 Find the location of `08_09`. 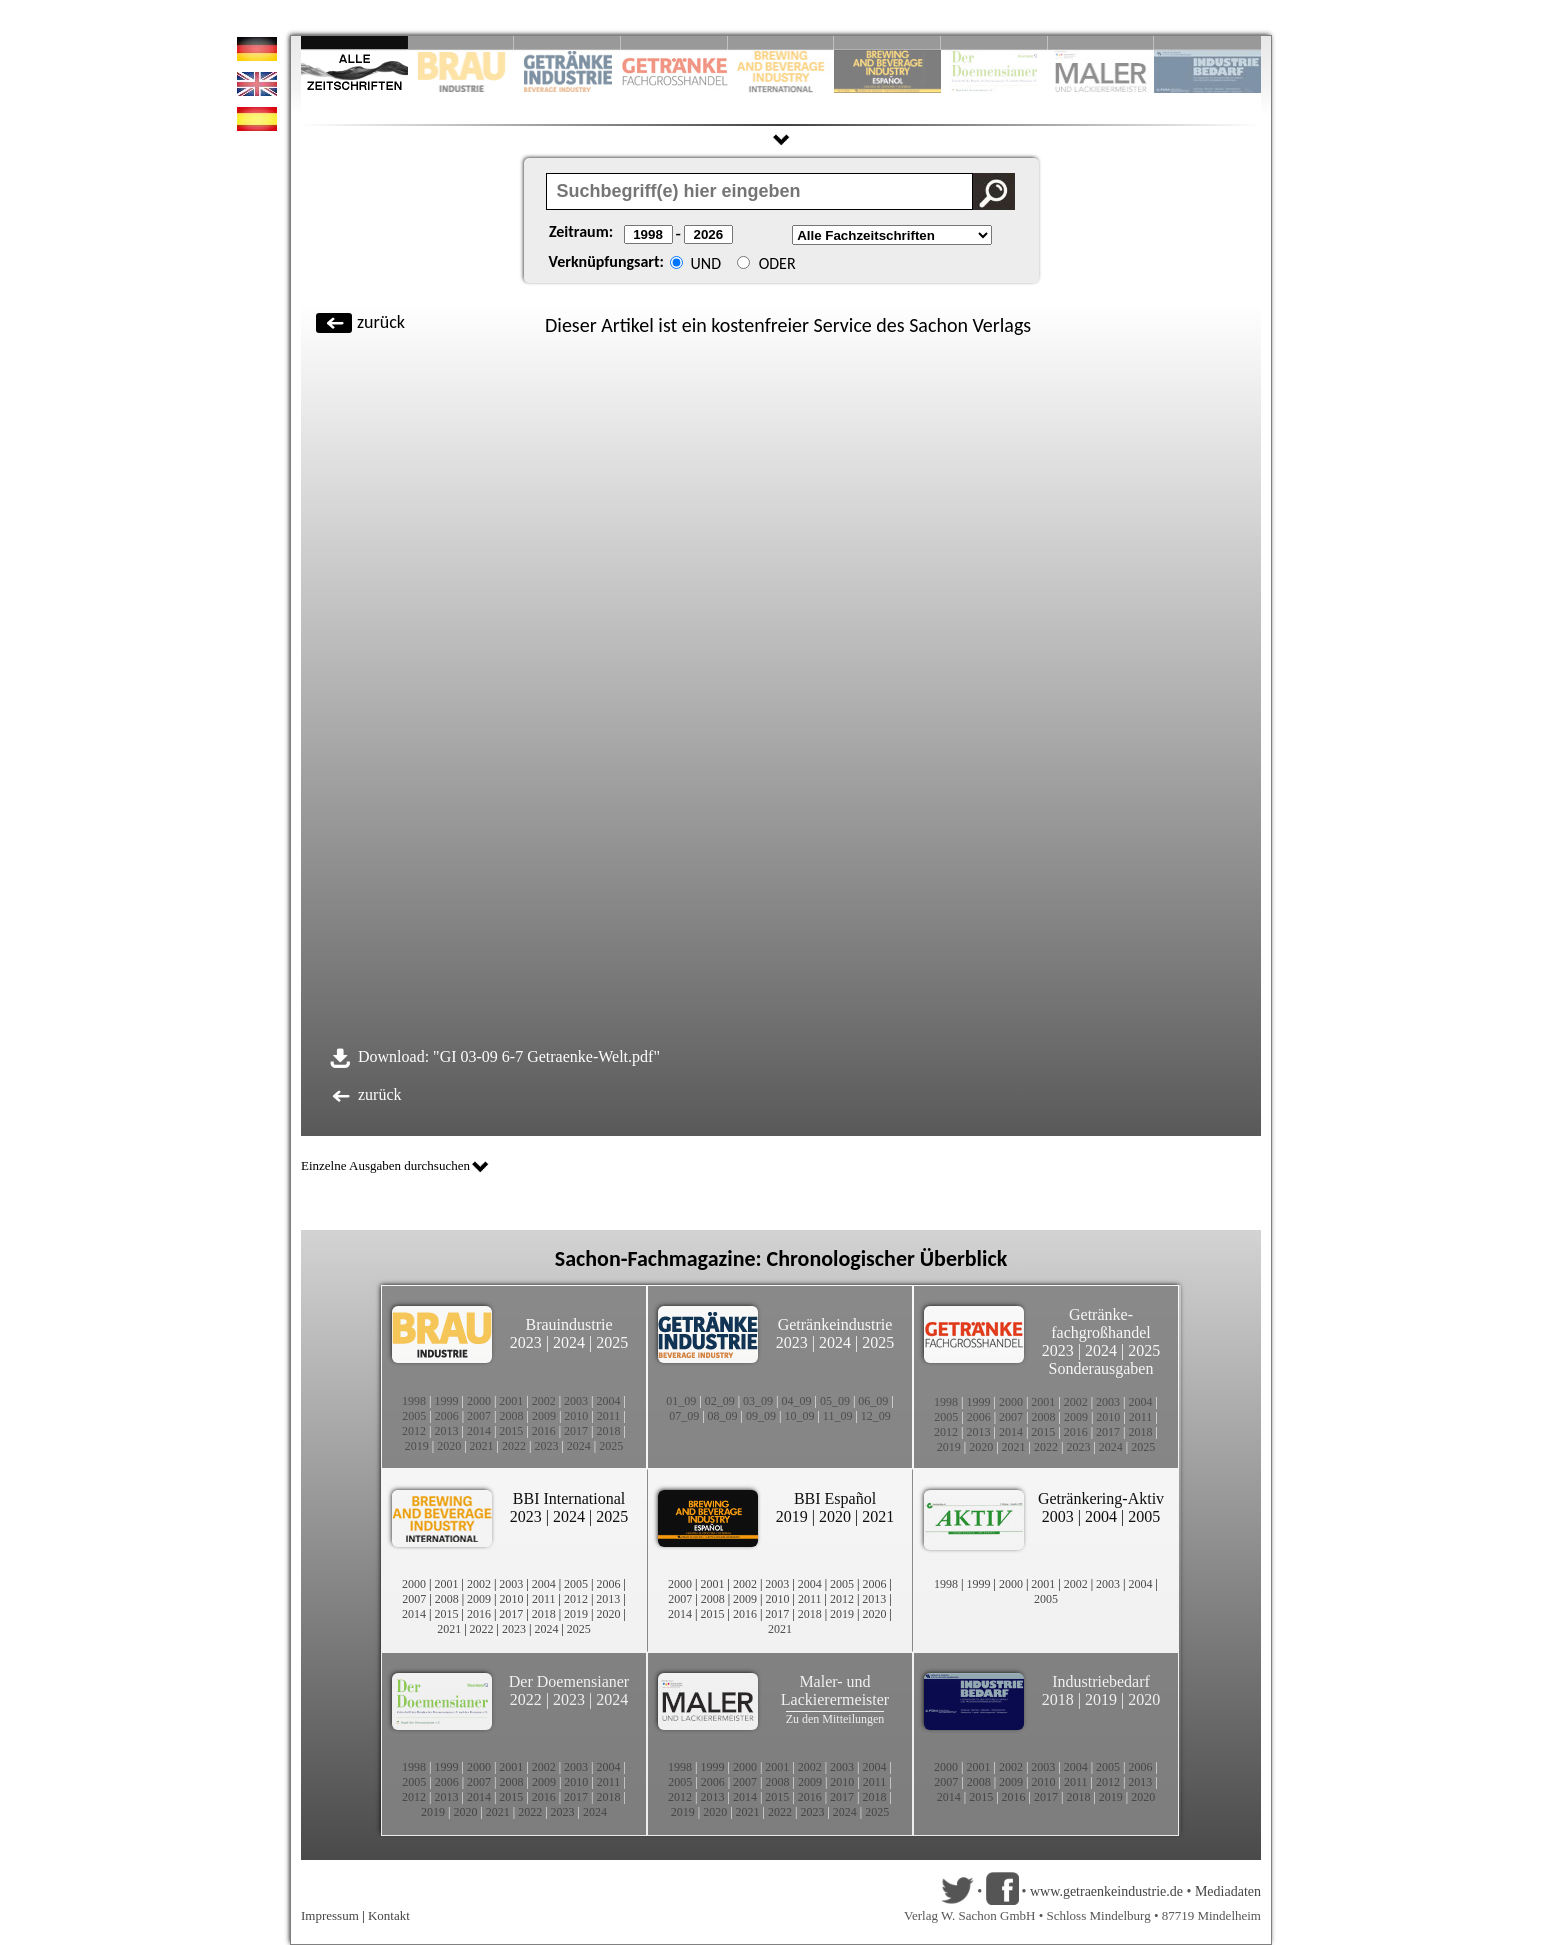

08_09 is located at coordinates (723, 1416).